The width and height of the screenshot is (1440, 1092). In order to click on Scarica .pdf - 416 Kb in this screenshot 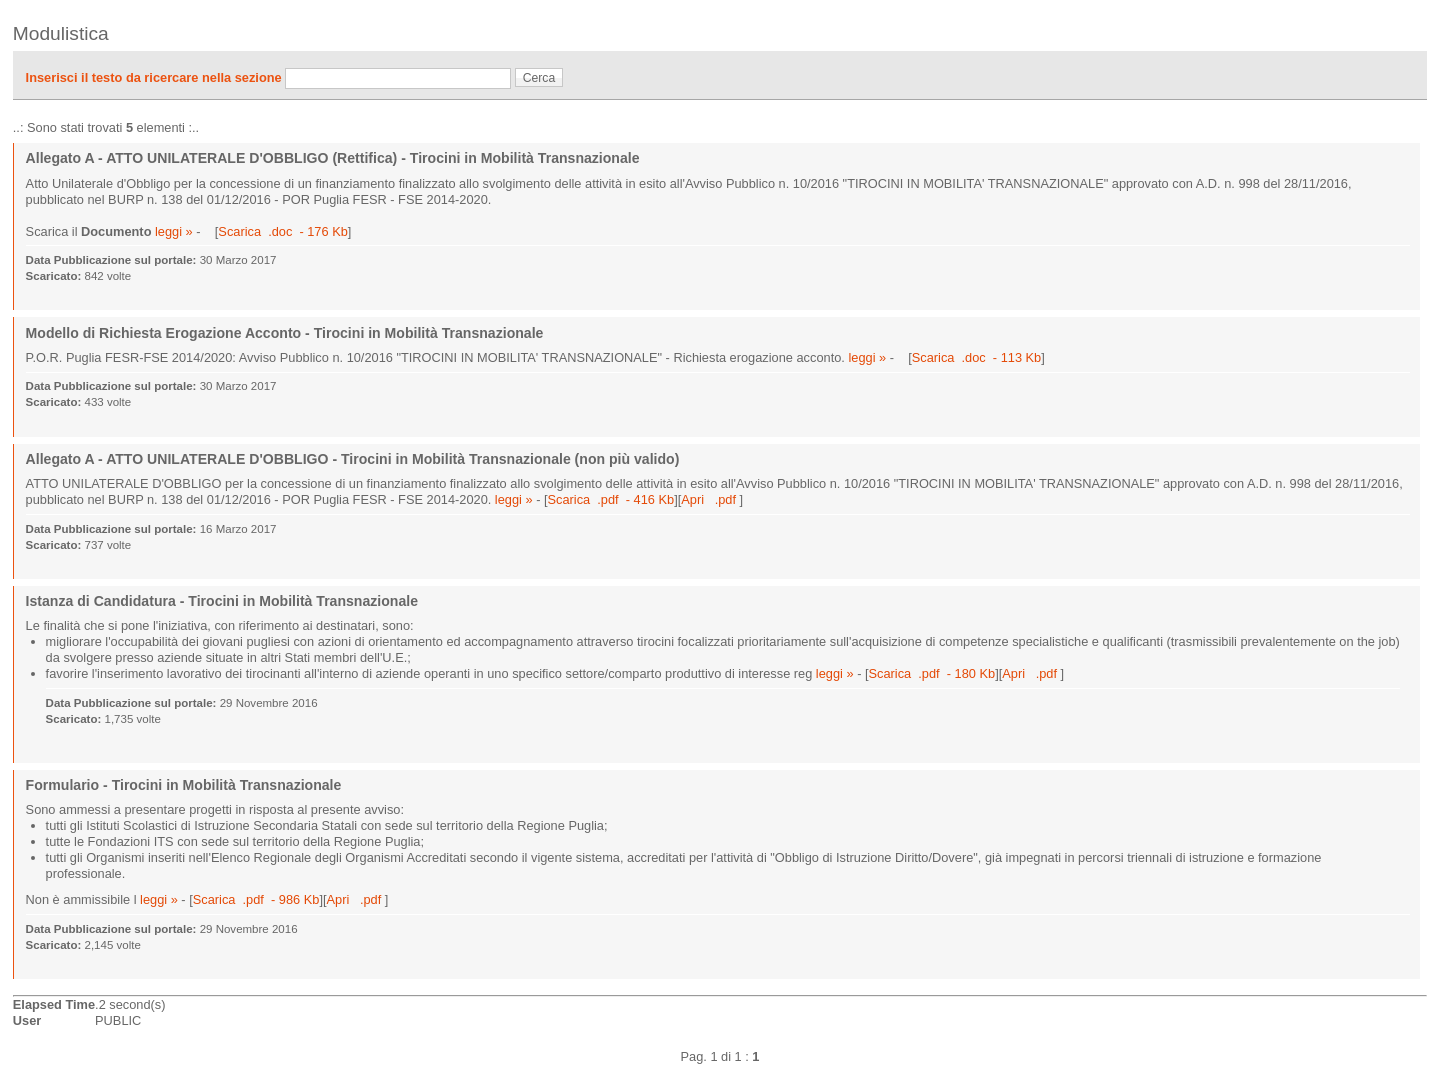, I will do `click(611, 499)`.